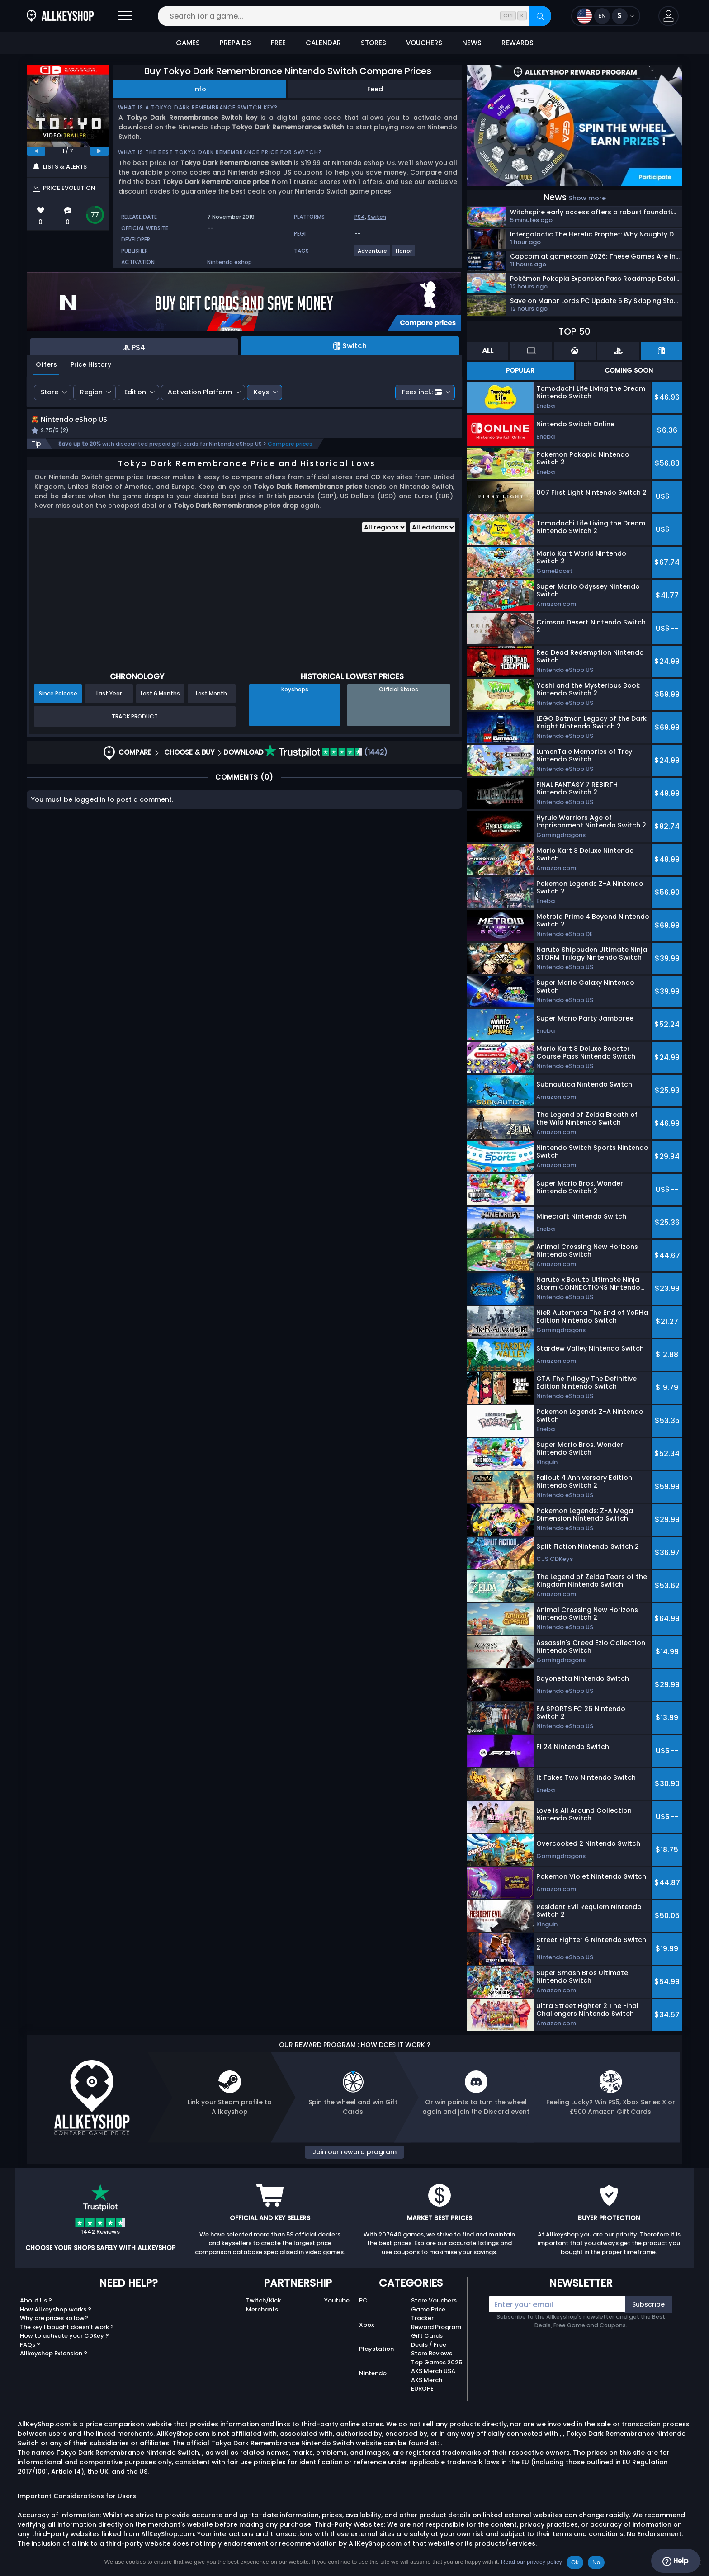 The image size is (709, 2576). I want to click on AKS Merch USA, so click(433, 2371).